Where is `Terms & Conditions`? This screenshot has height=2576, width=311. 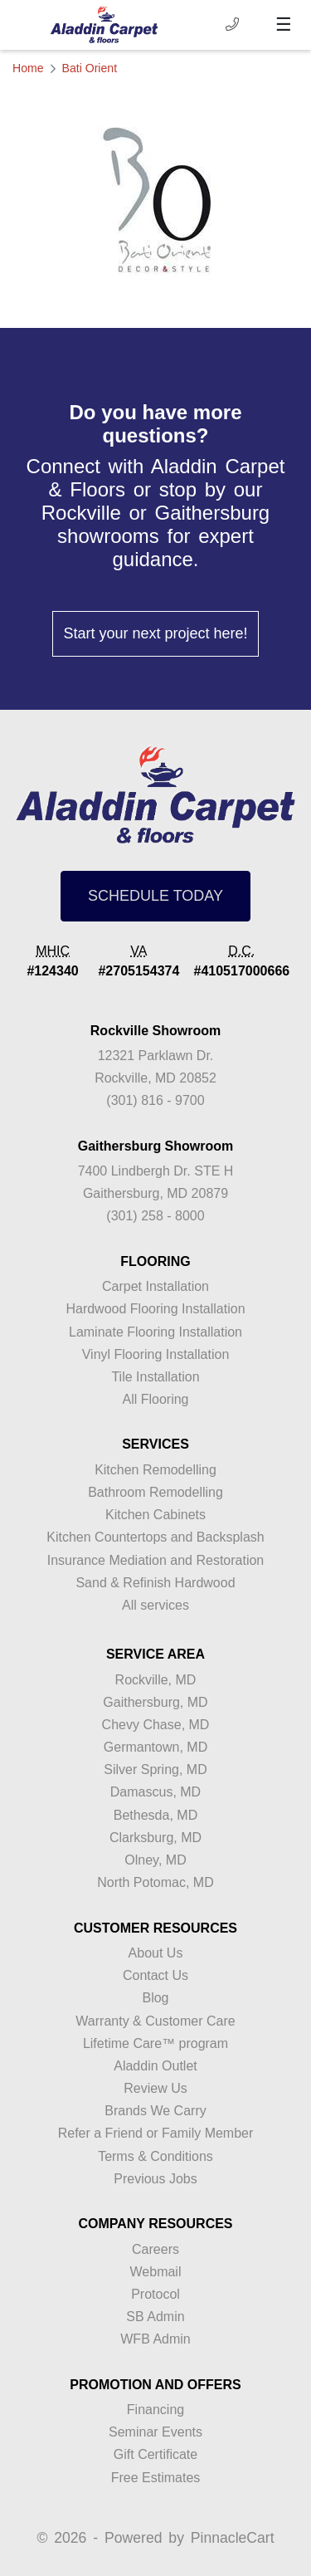 Terms & Conditions is located at coordinates (155, 2156).